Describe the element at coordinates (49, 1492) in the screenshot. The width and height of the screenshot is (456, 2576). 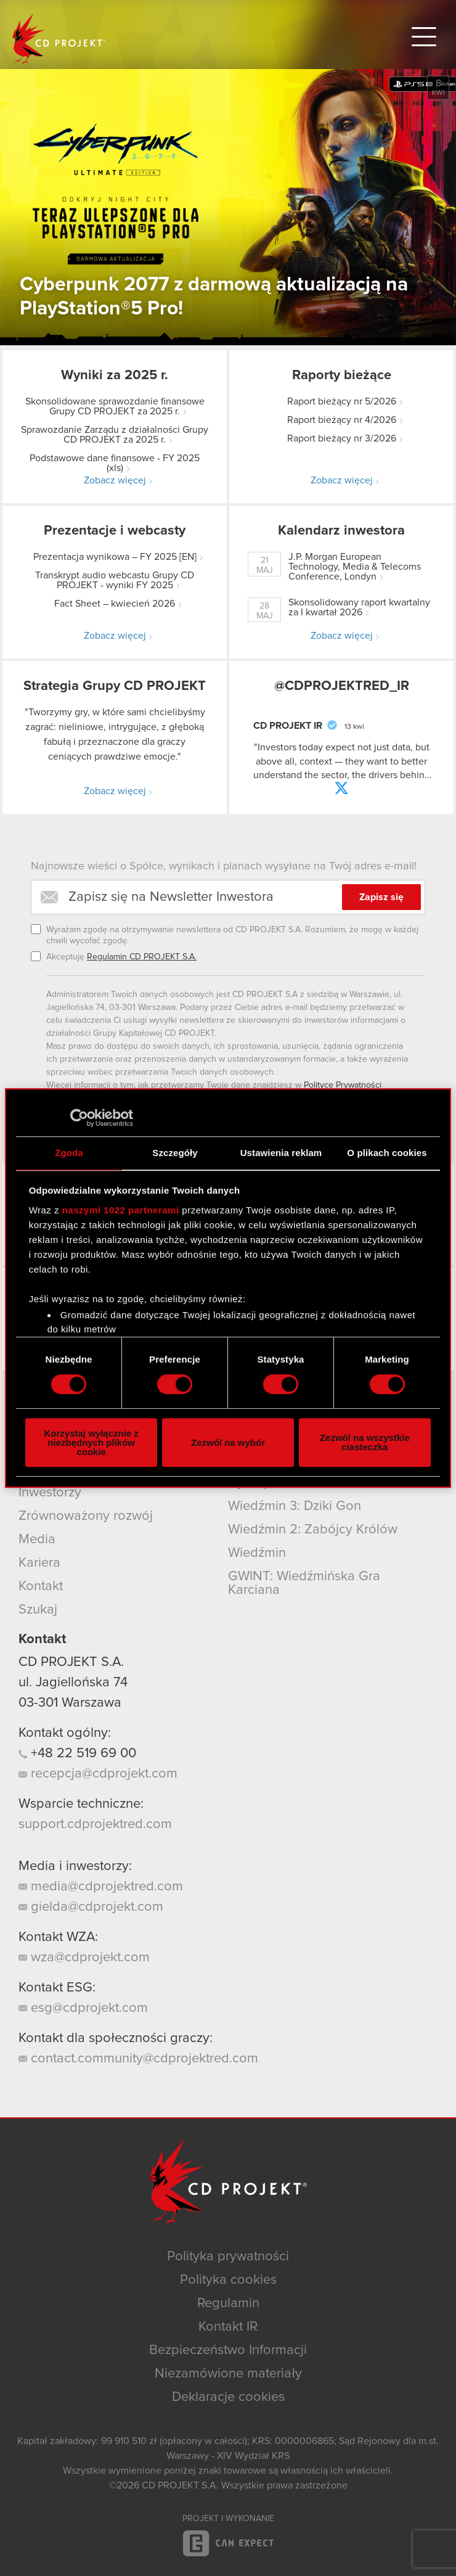
I see `Inwestorzy` at that location.